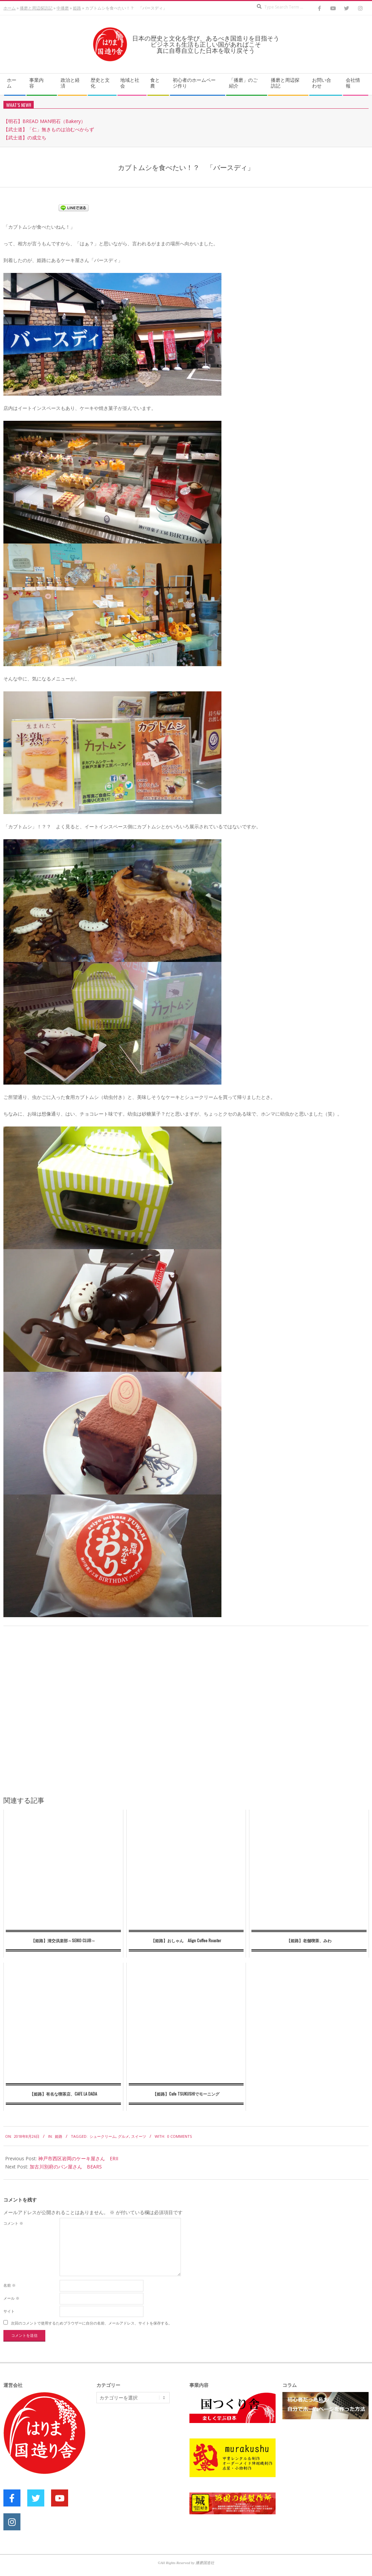  Describe the element at coordinates (9, 2285) in the screenshot. I see `名前` at that location.